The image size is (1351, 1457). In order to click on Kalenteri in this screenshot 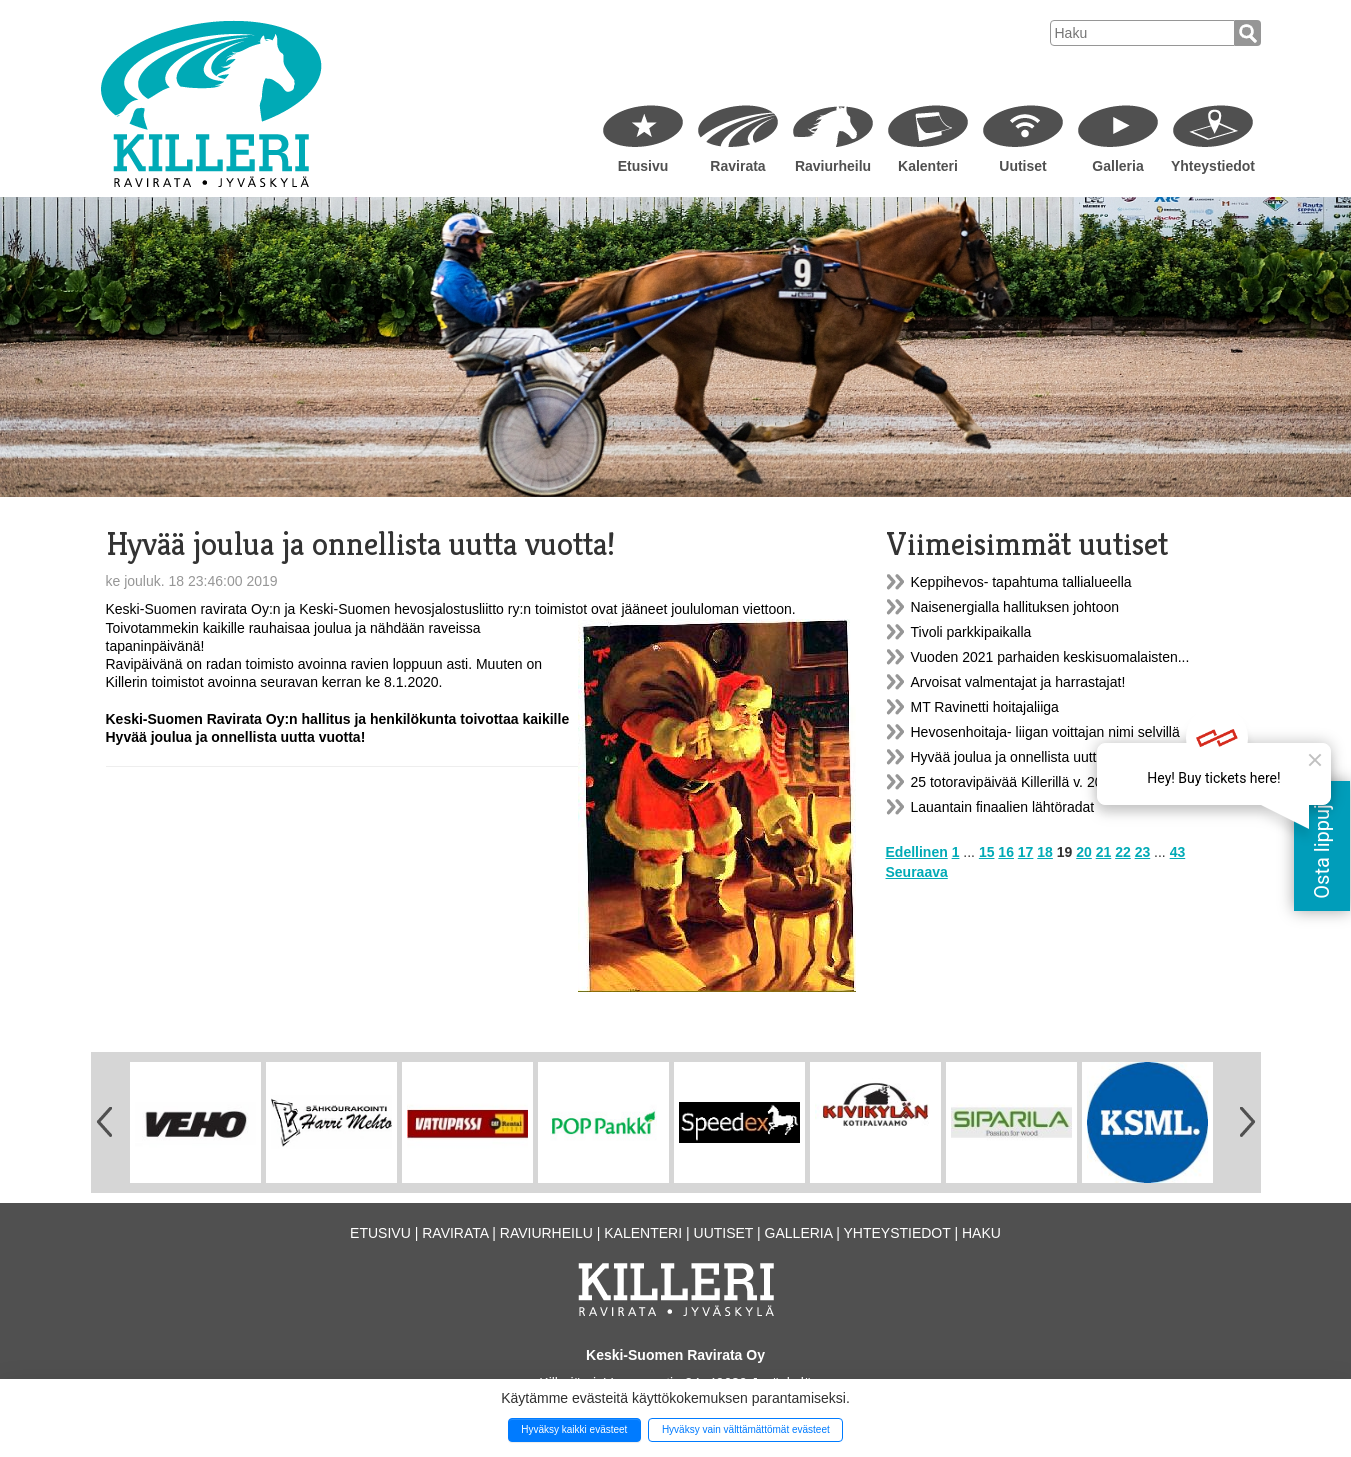, I will do `click(928, 166)`.